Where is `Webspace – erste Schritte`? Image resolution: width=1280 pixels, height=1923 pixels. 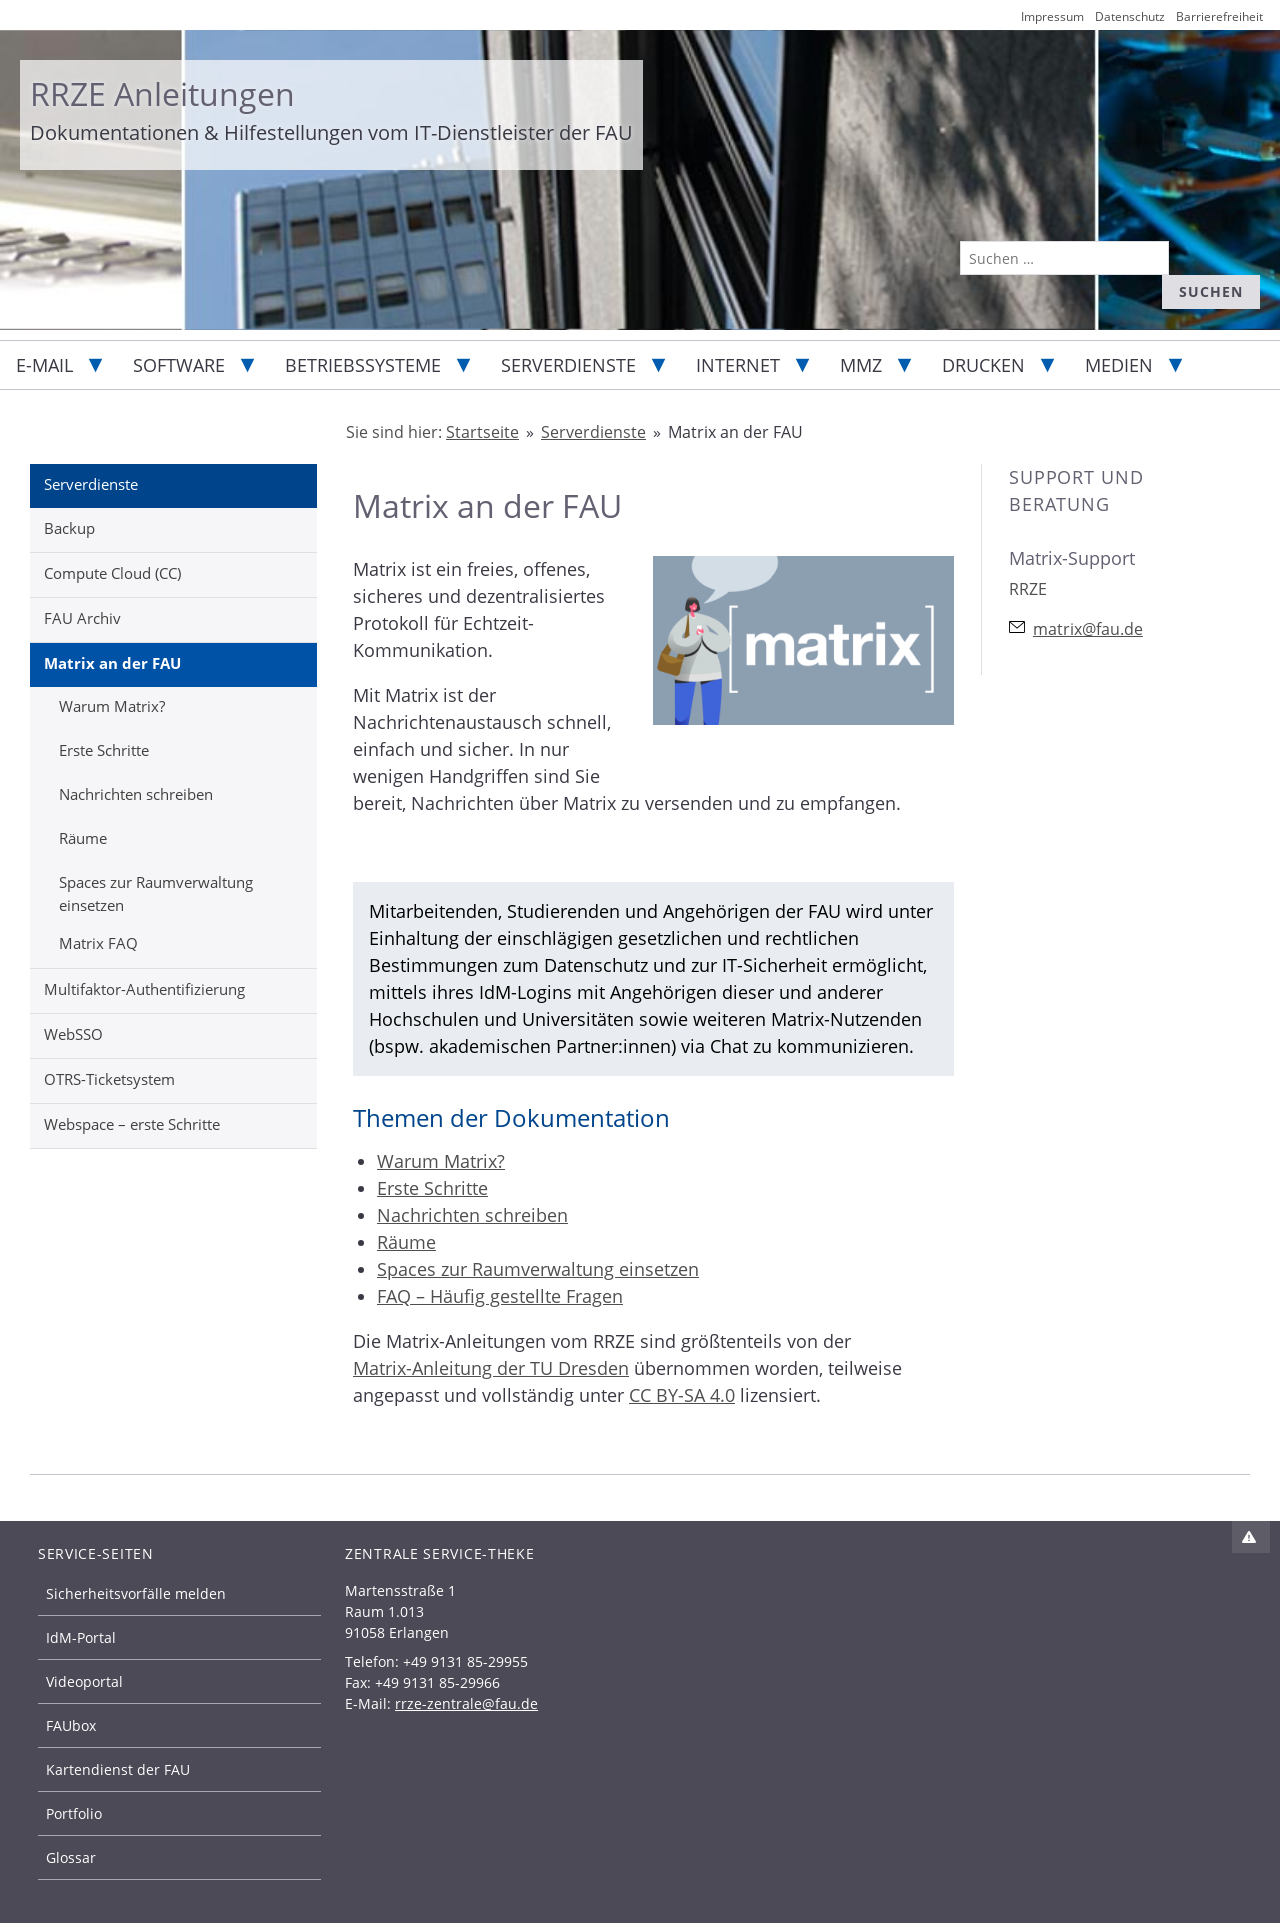 Webspace – erste Schritte is located at coordinates (132, 1124).